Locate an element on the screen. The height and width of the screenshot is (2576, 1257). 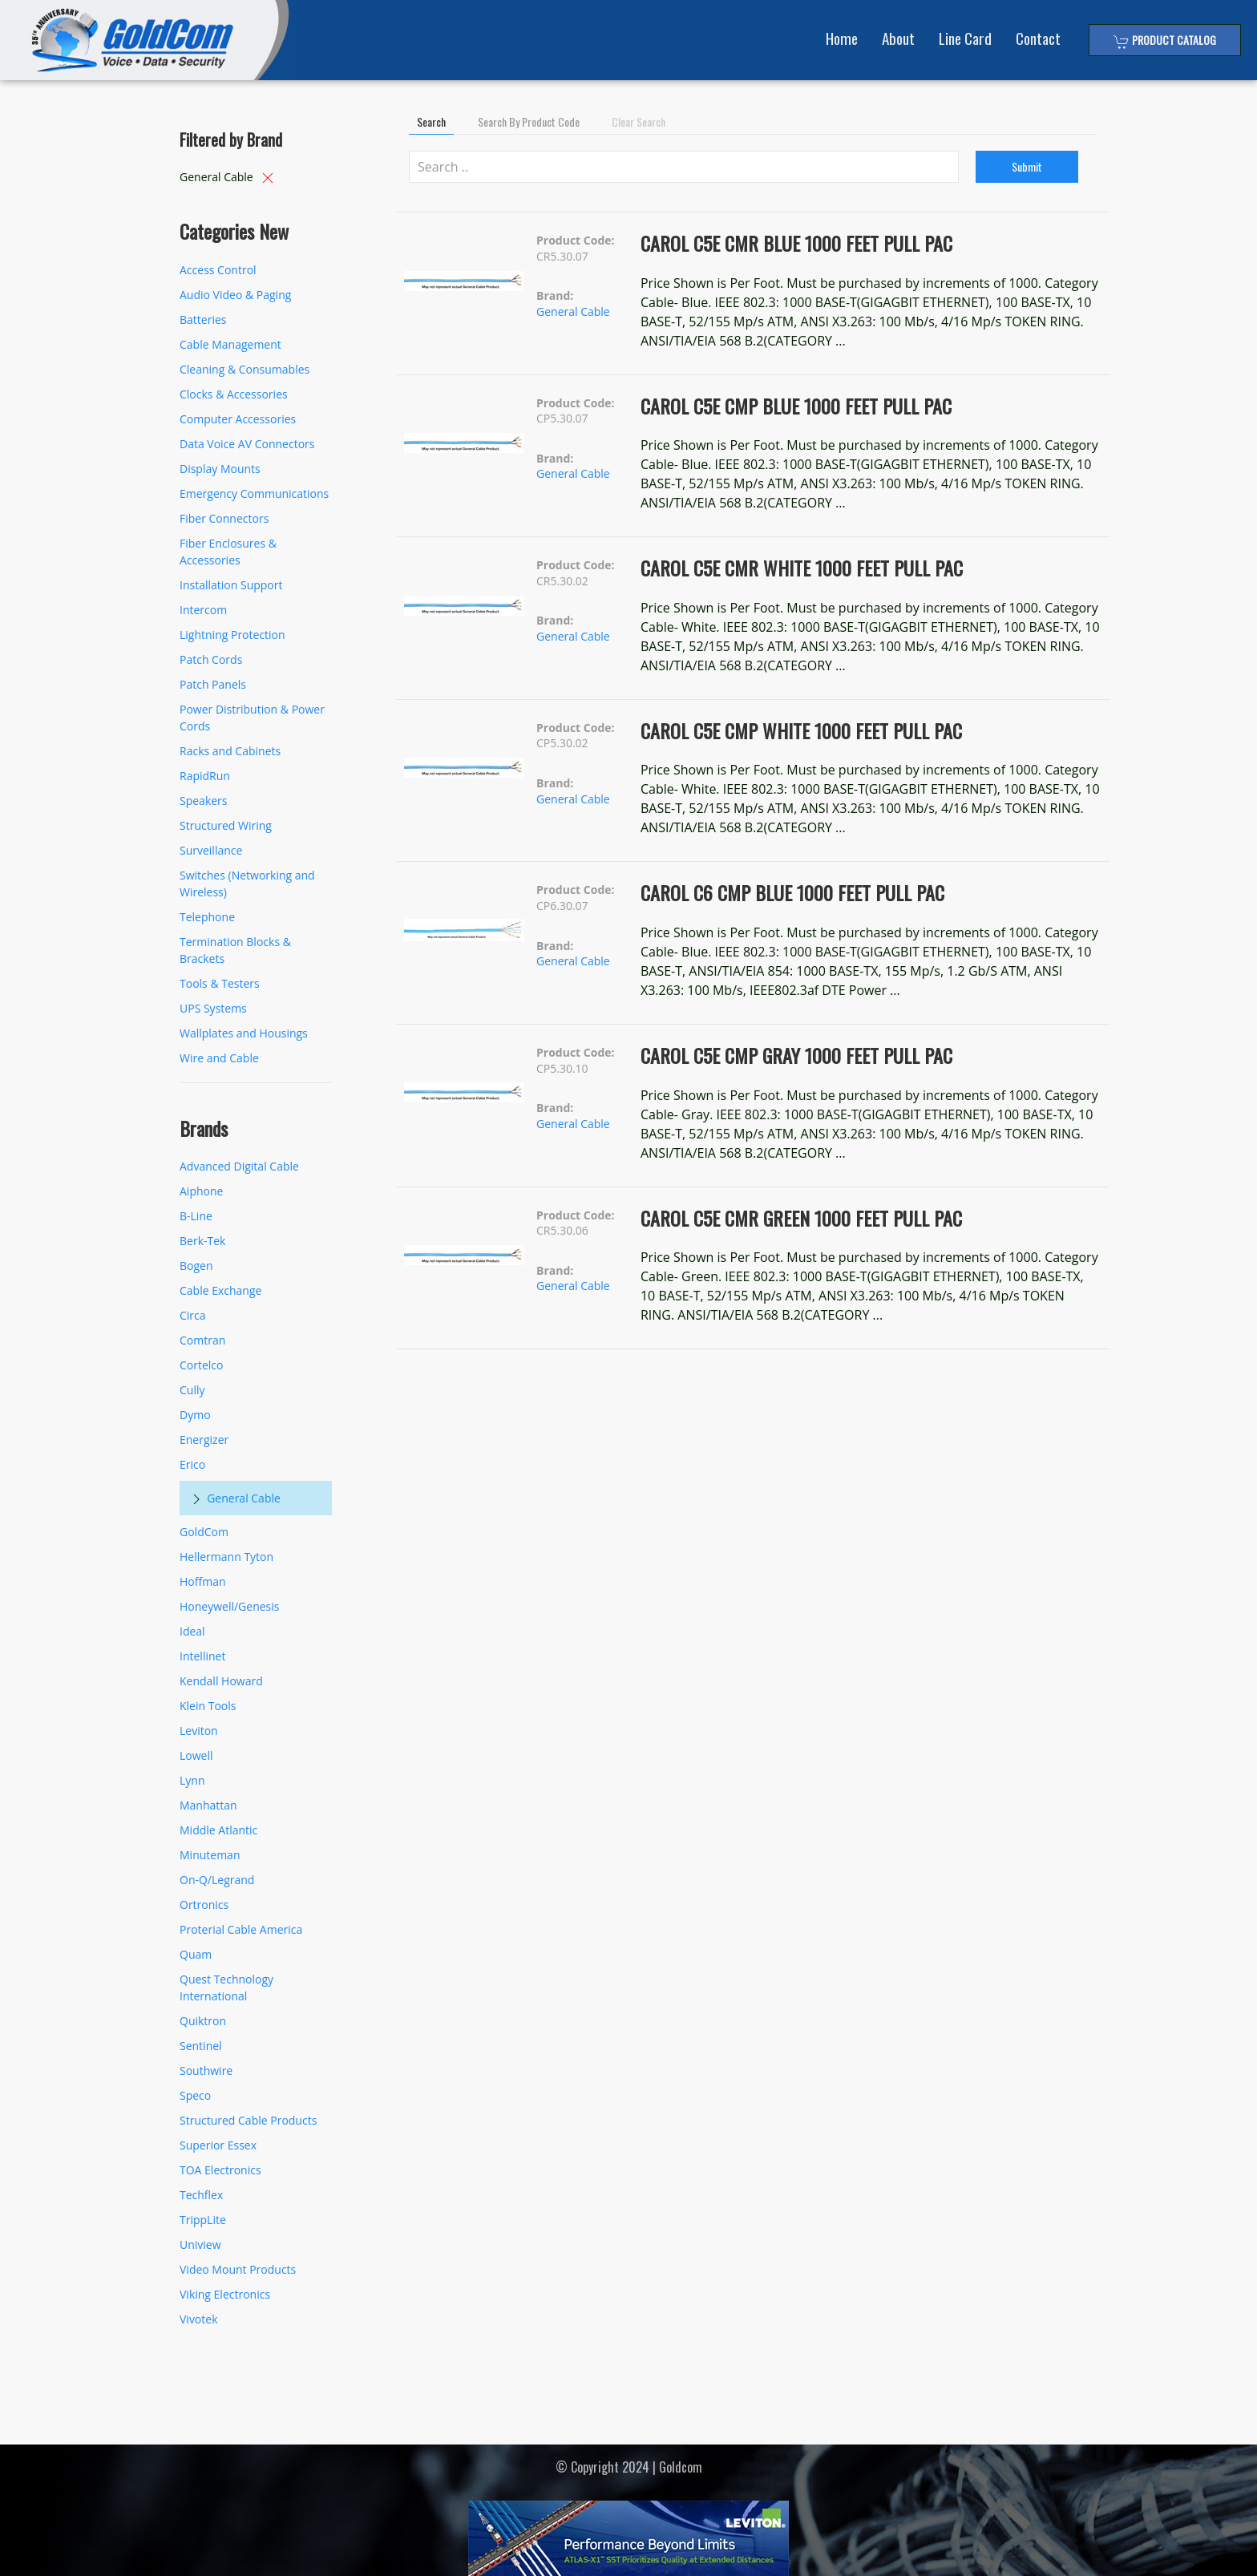
Leviton is located at coordinates (199, 1730).